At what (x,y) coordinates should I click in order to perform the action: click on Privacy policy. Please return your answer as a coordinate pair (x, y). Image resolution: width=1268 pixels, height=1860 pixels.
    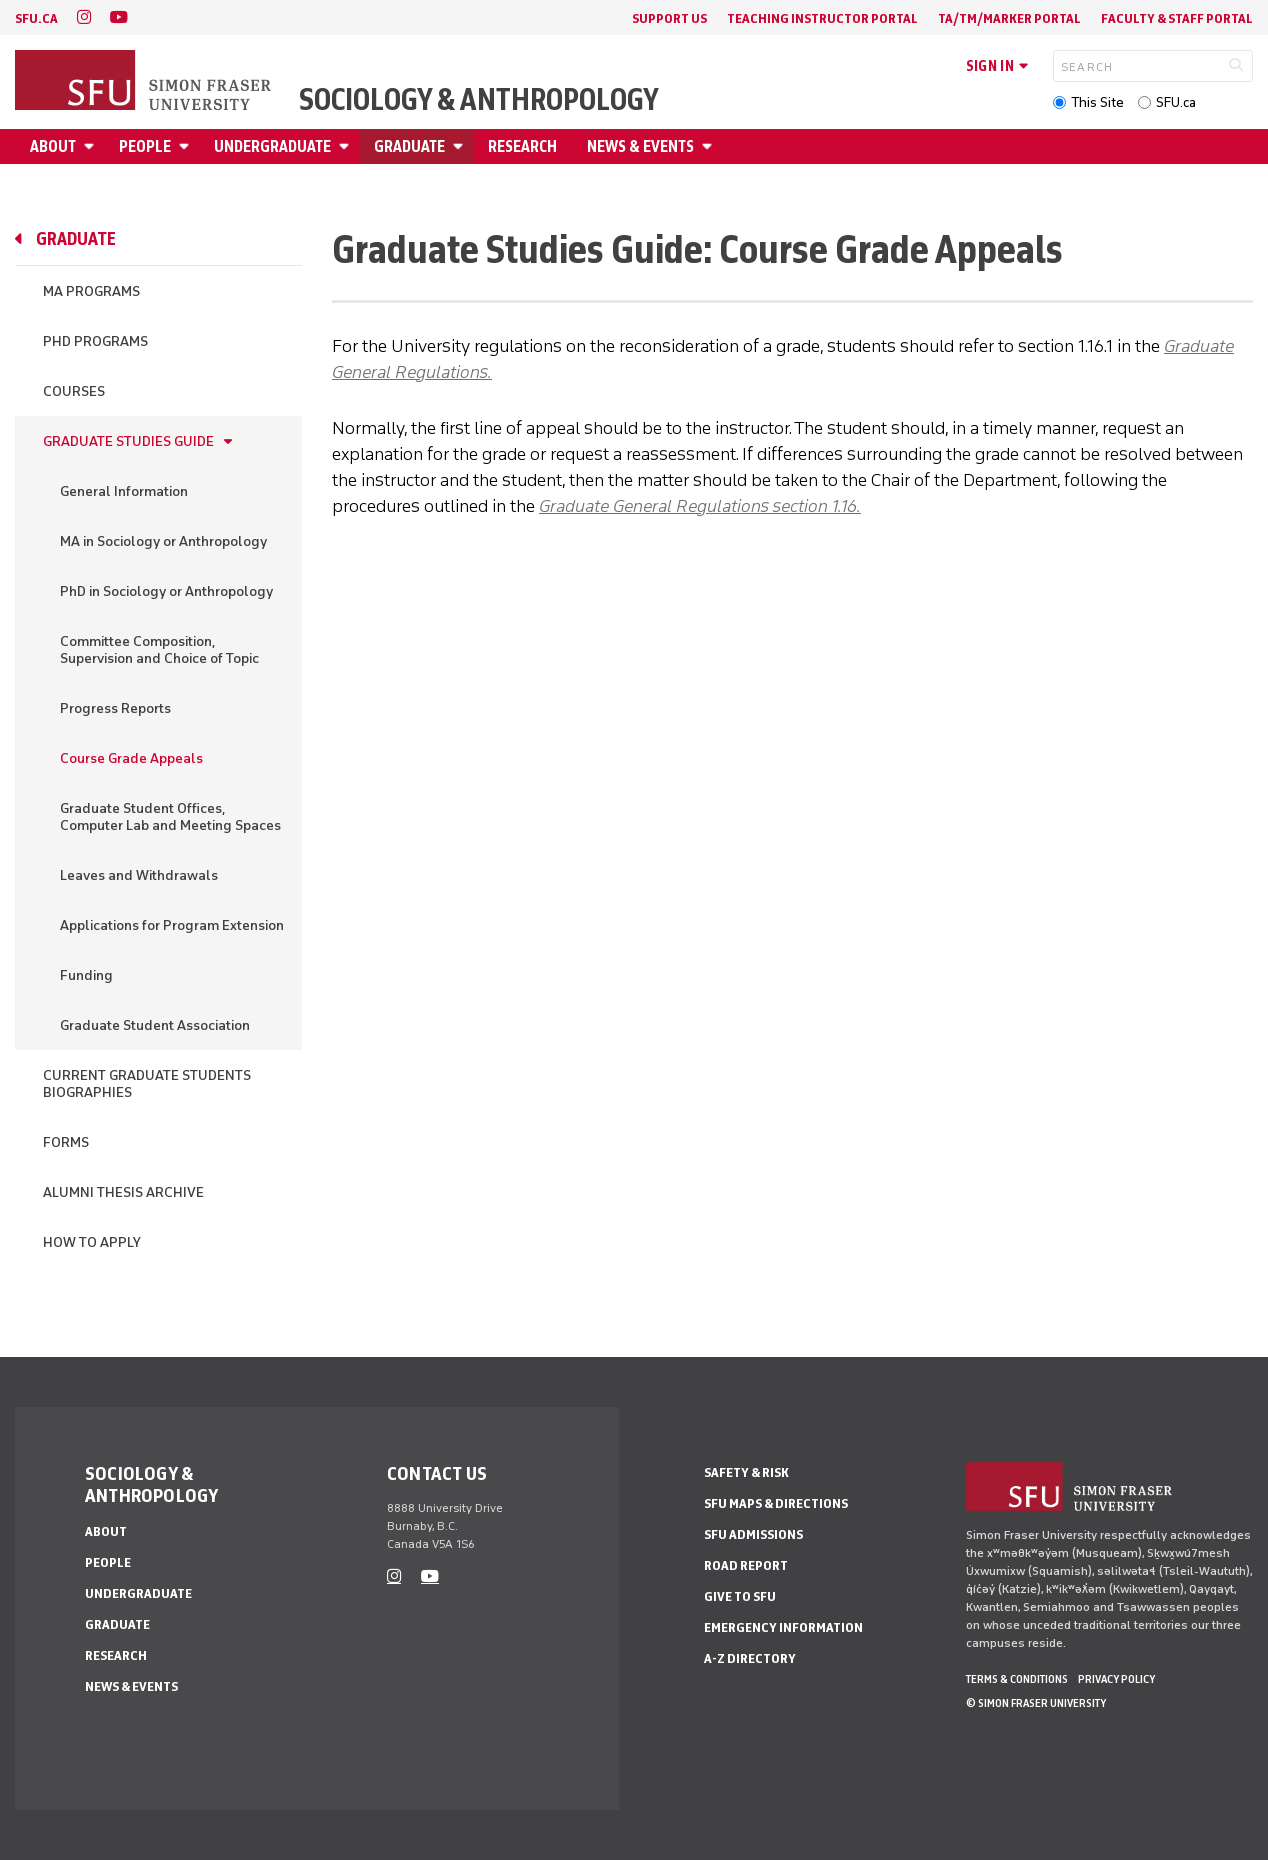
    Looking at the image, I should click on (1116, 1679).